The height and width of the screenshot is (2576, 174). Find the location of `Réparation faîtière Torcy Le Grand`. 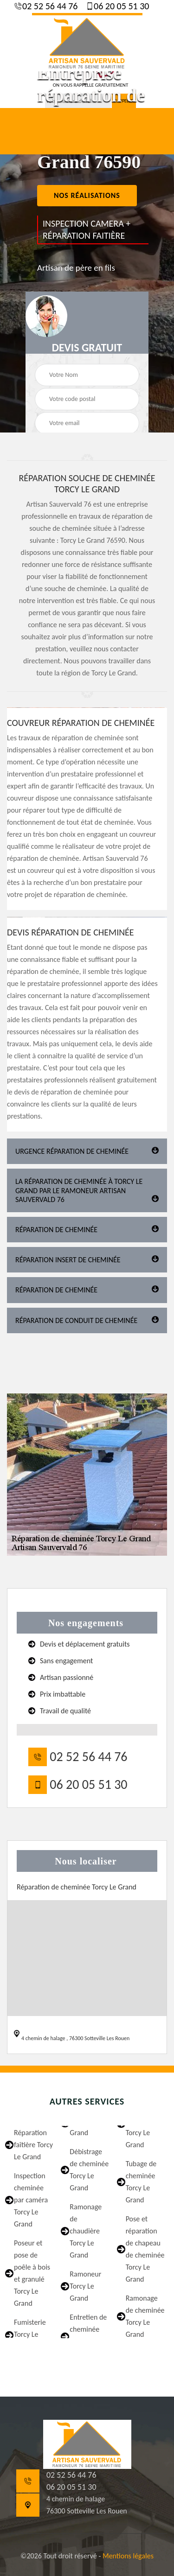

Réparation faîtière Torcy Le Grand is located at coordinates (33, 2144).